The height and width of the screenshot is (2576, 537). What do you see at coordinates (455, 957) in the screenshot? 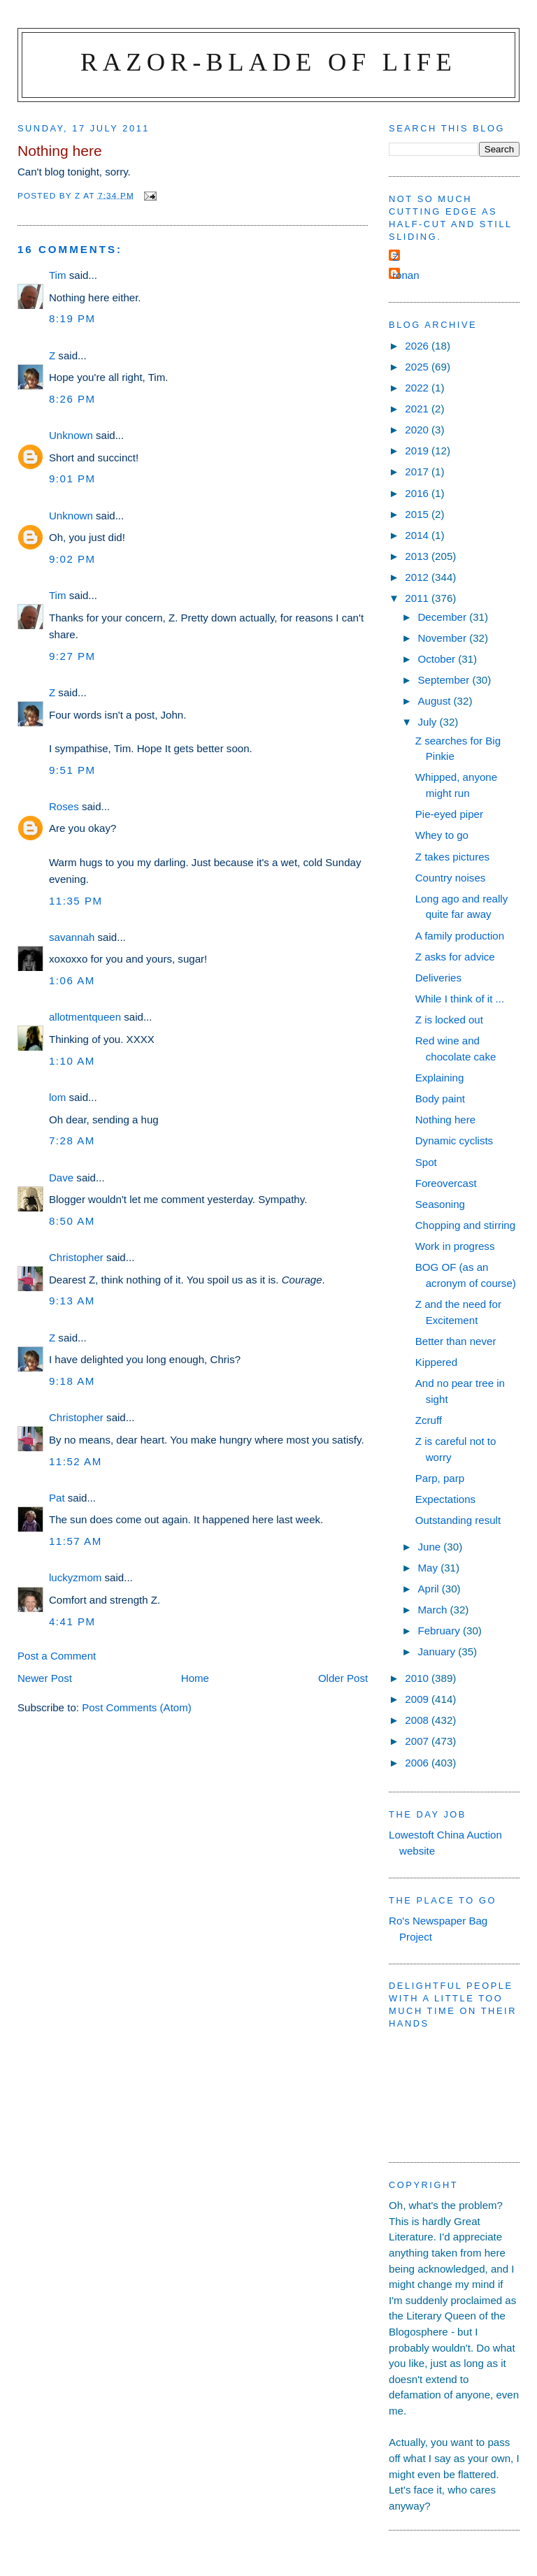
I see `Z asks for advice` at bounding box center [455, 957].